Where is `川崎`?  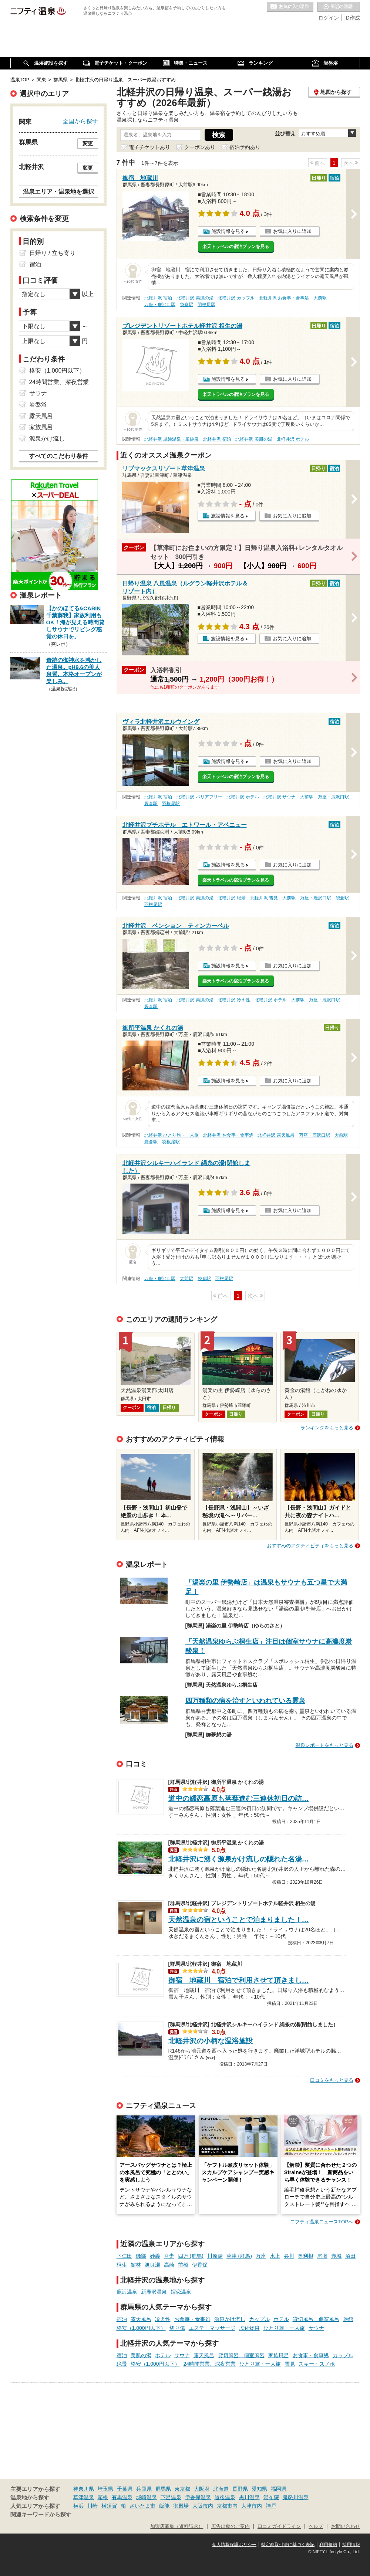
川崎 is located at coordinates (92, 2506).